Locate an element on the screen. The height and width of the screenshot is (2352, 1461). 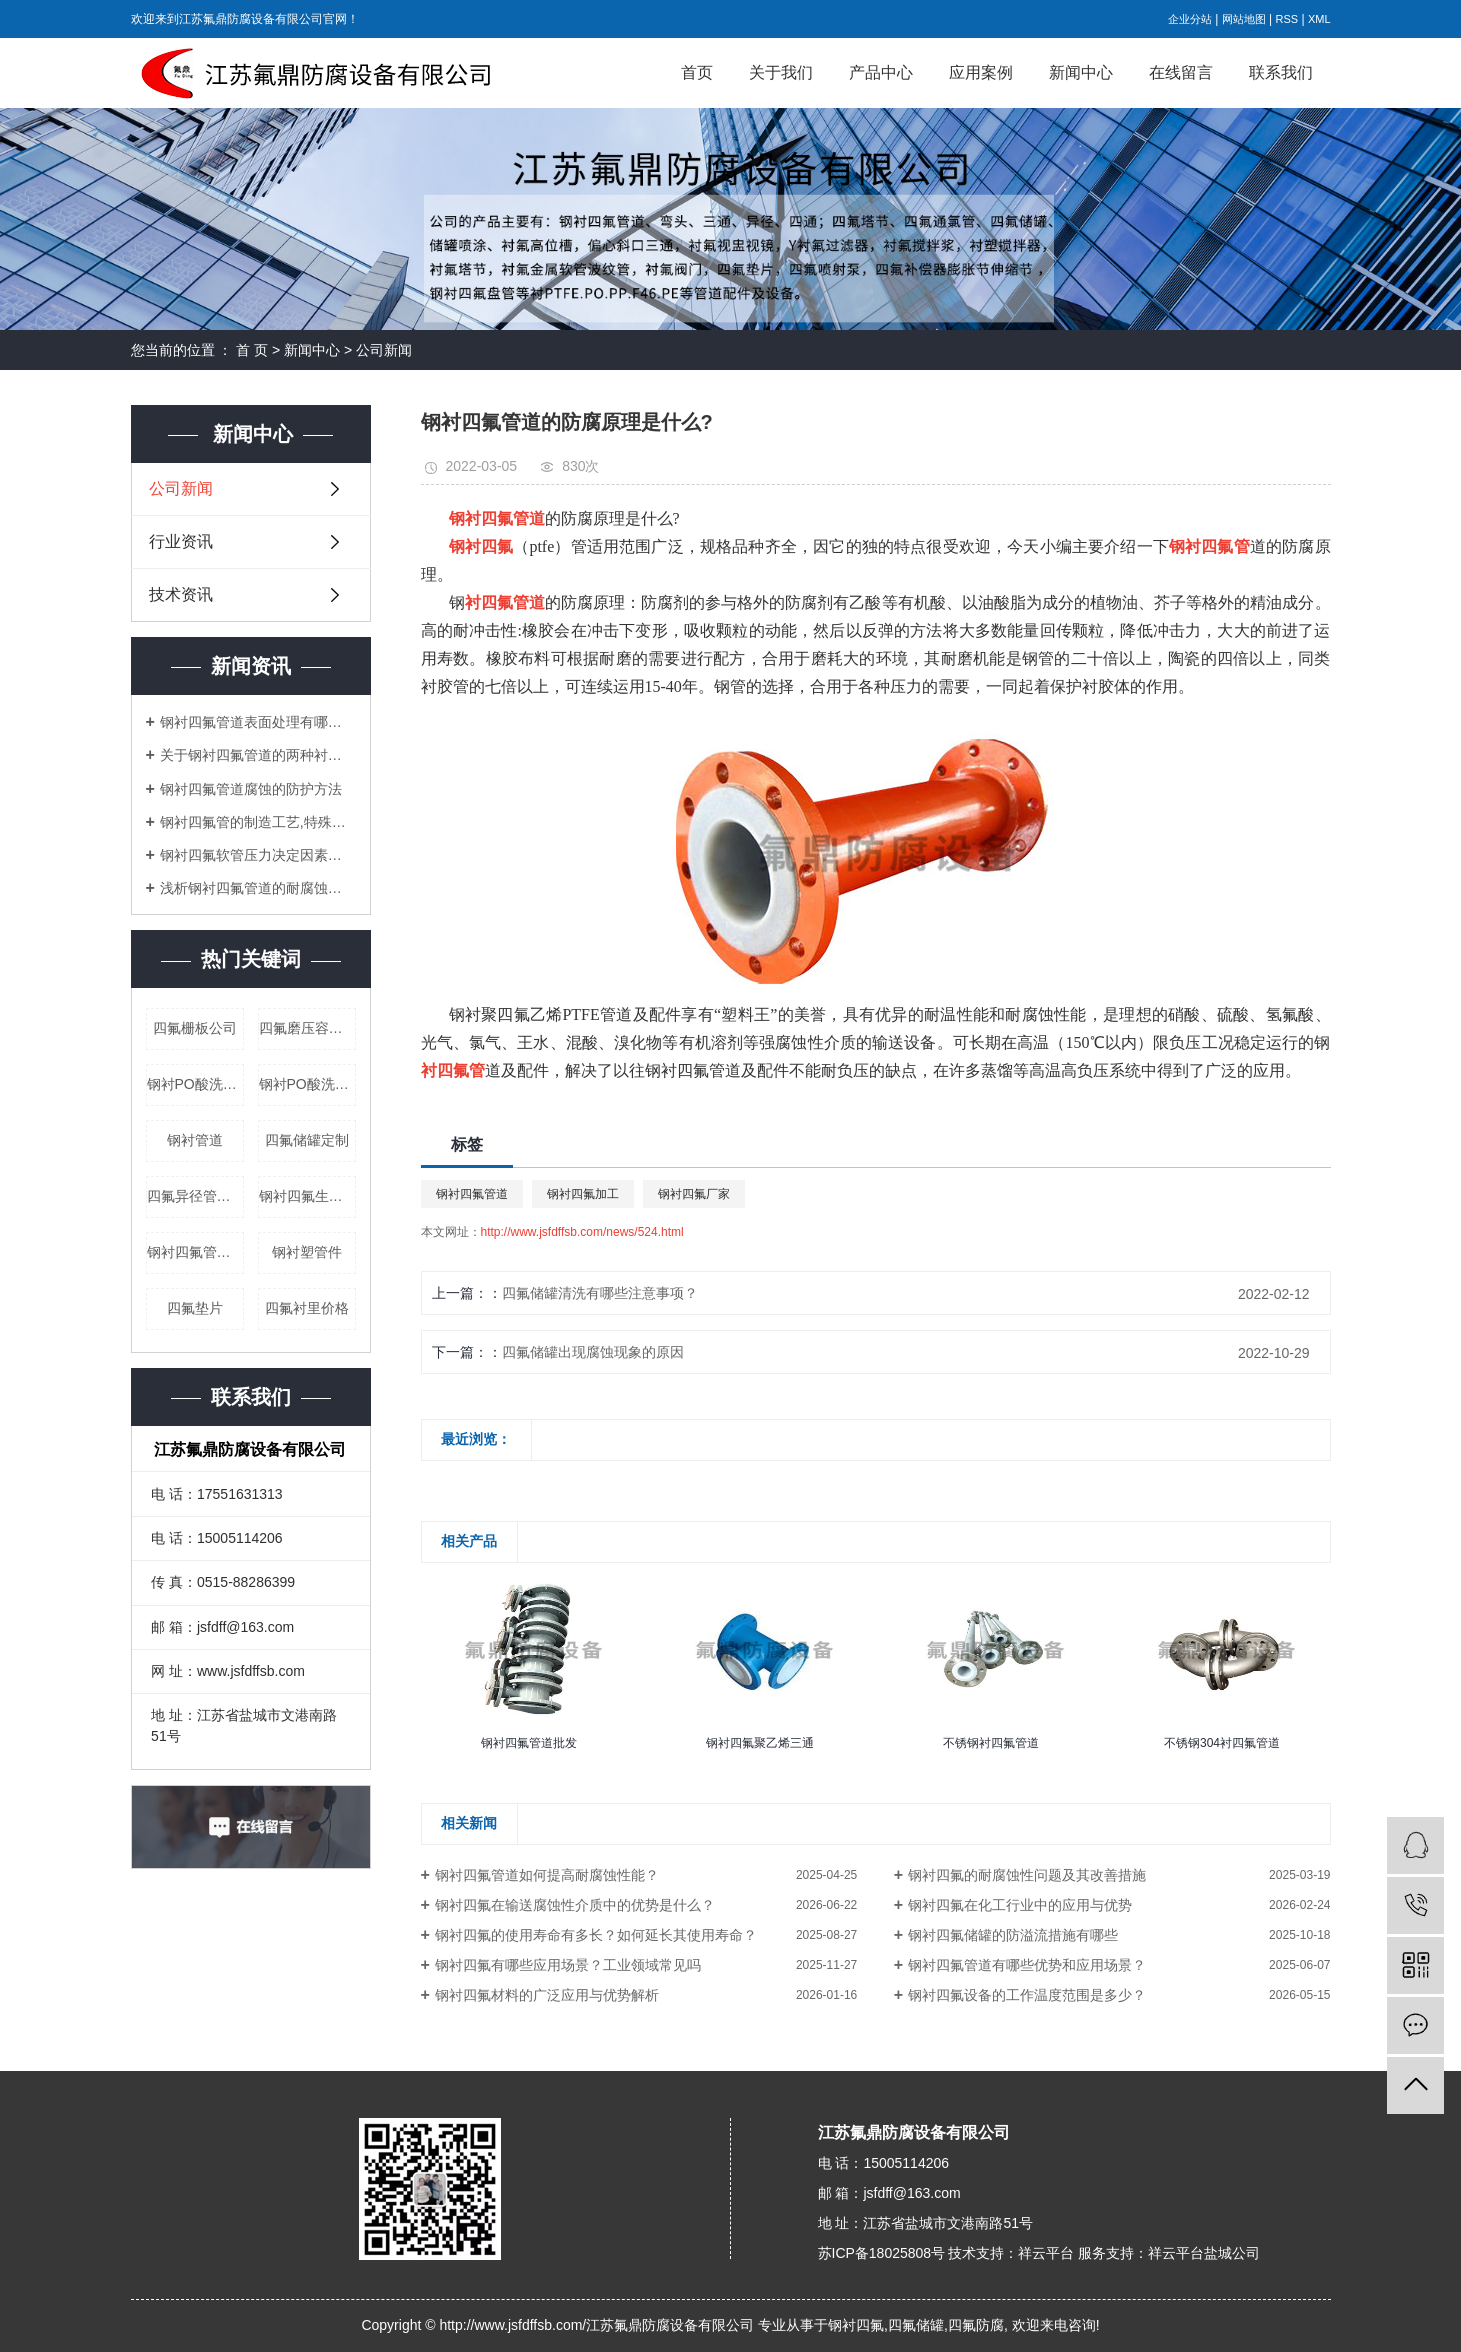
钢衬四氟的耐腐蚀性问题及其改善措施 is located at coordinates (1027, 1875).